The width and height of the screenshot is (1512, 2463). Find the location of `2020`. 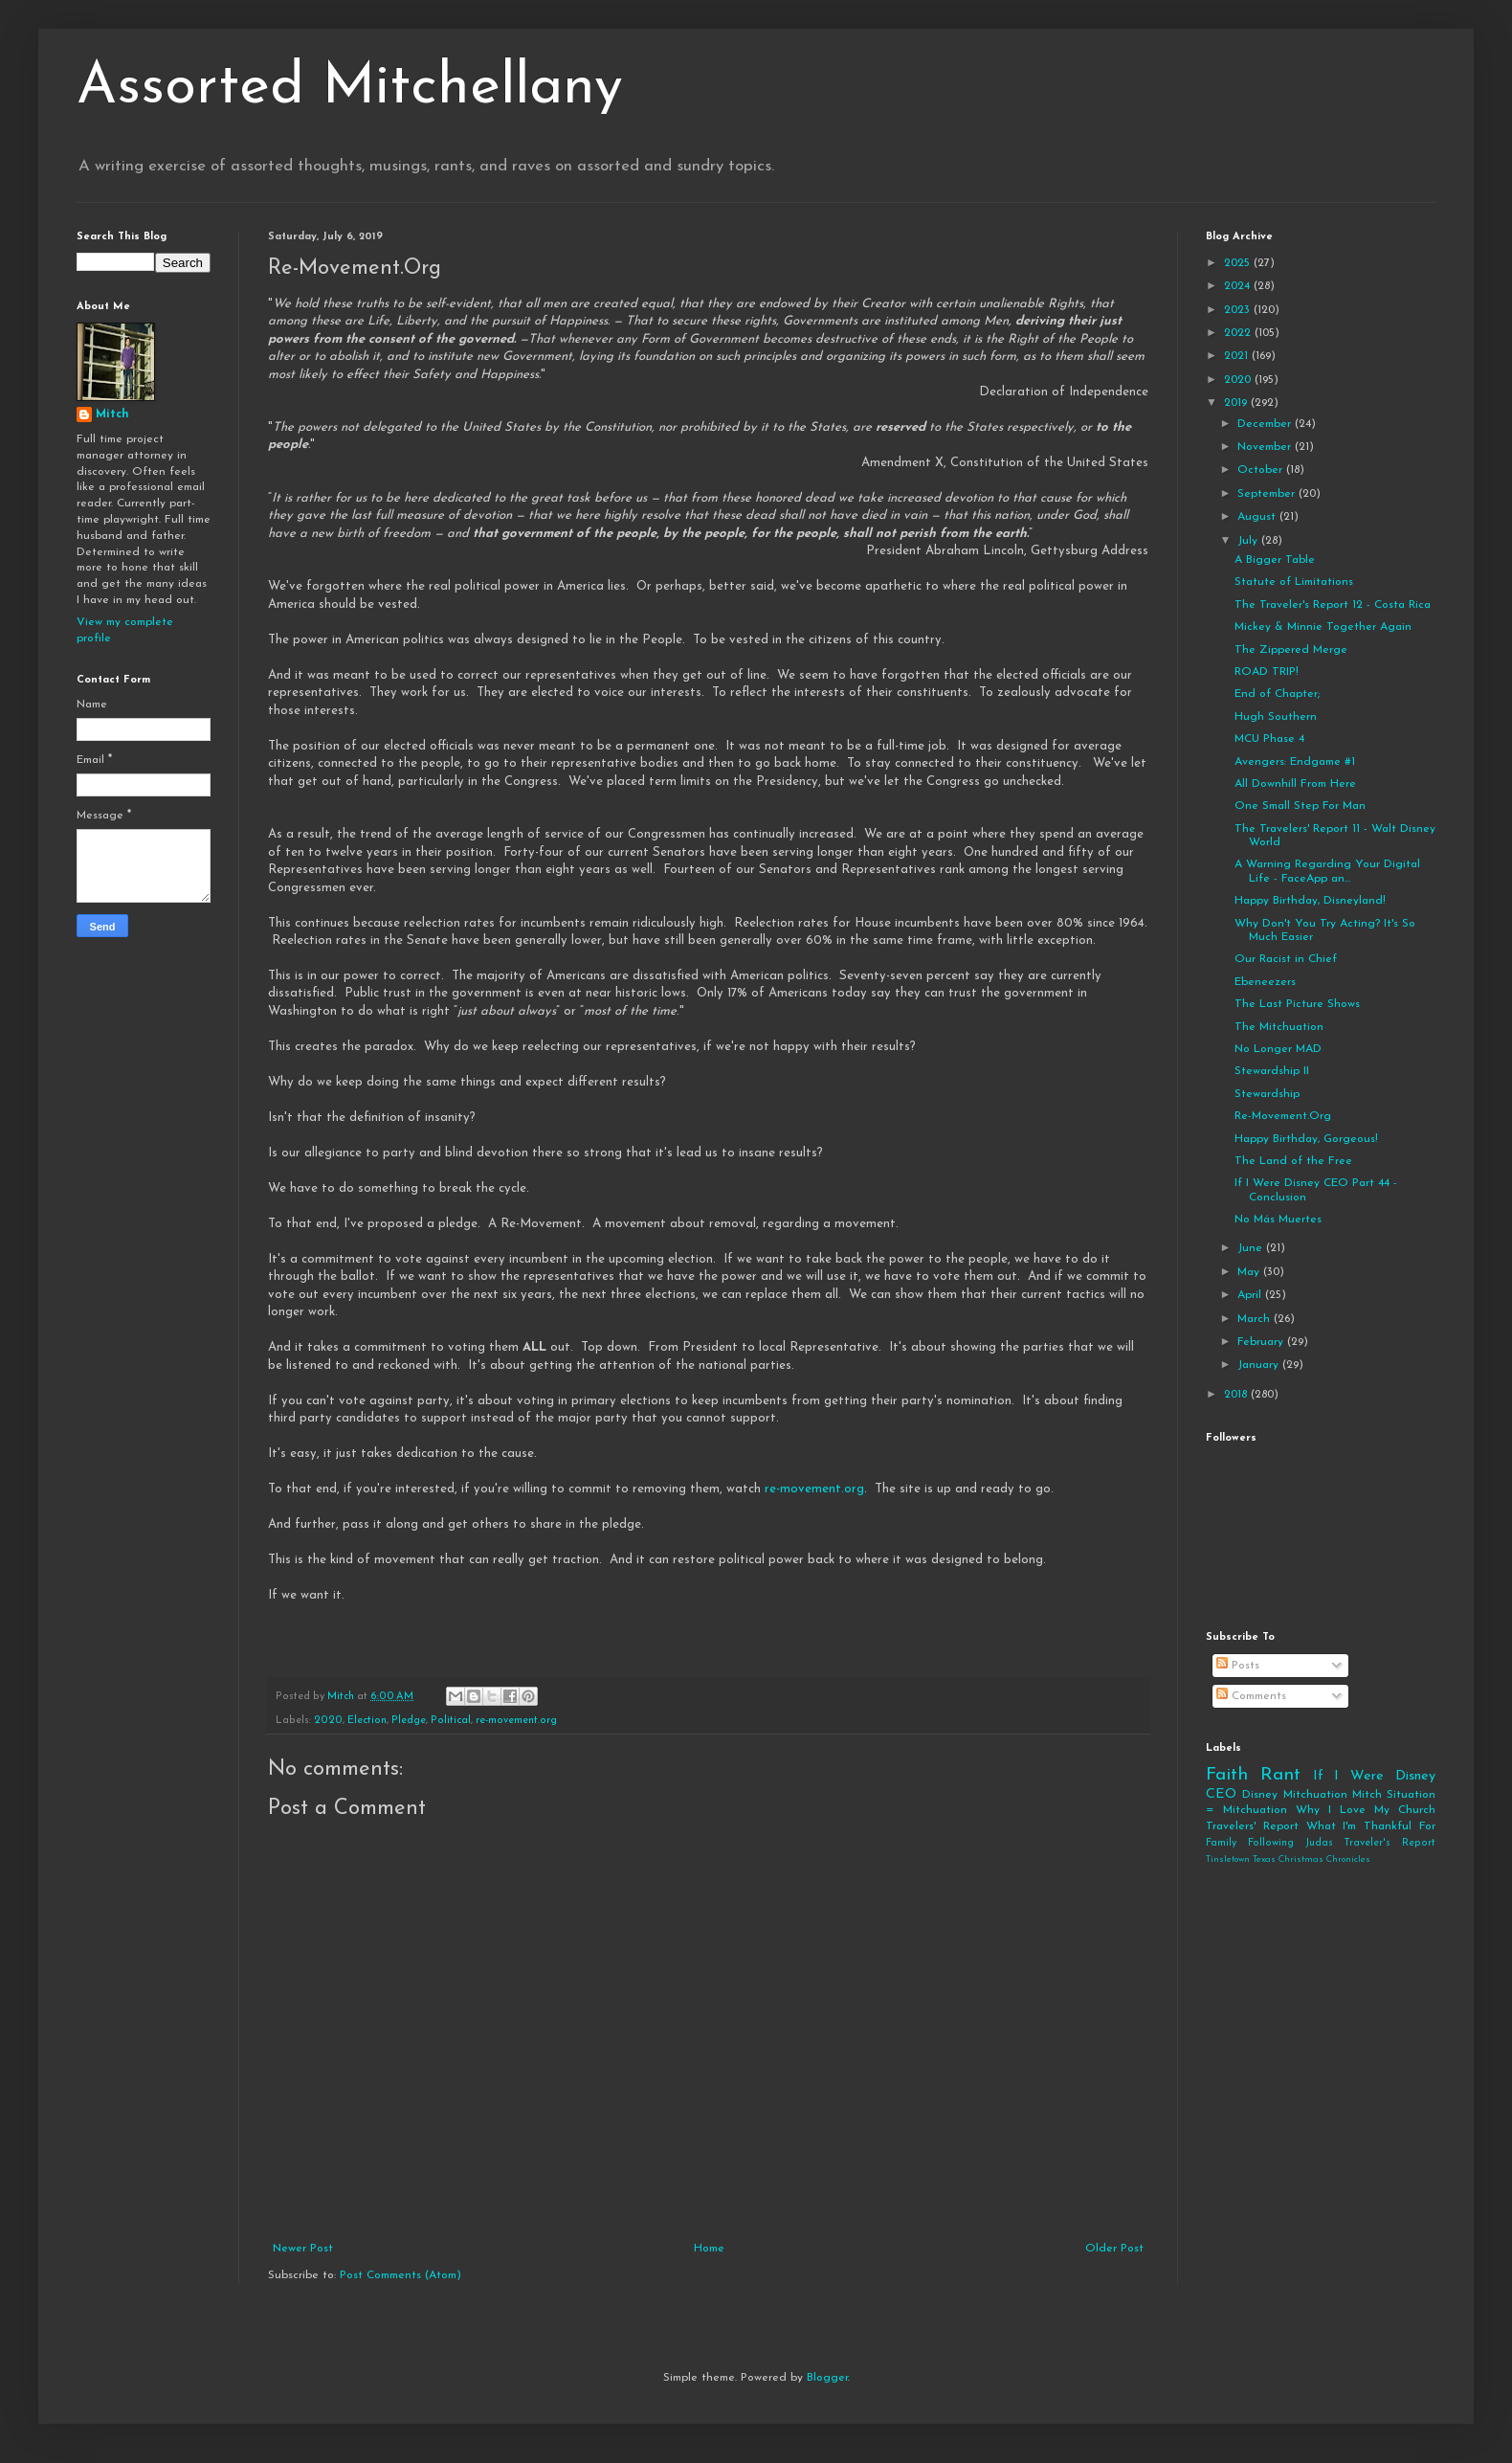

2020 is located at coordinates (328, 1720).